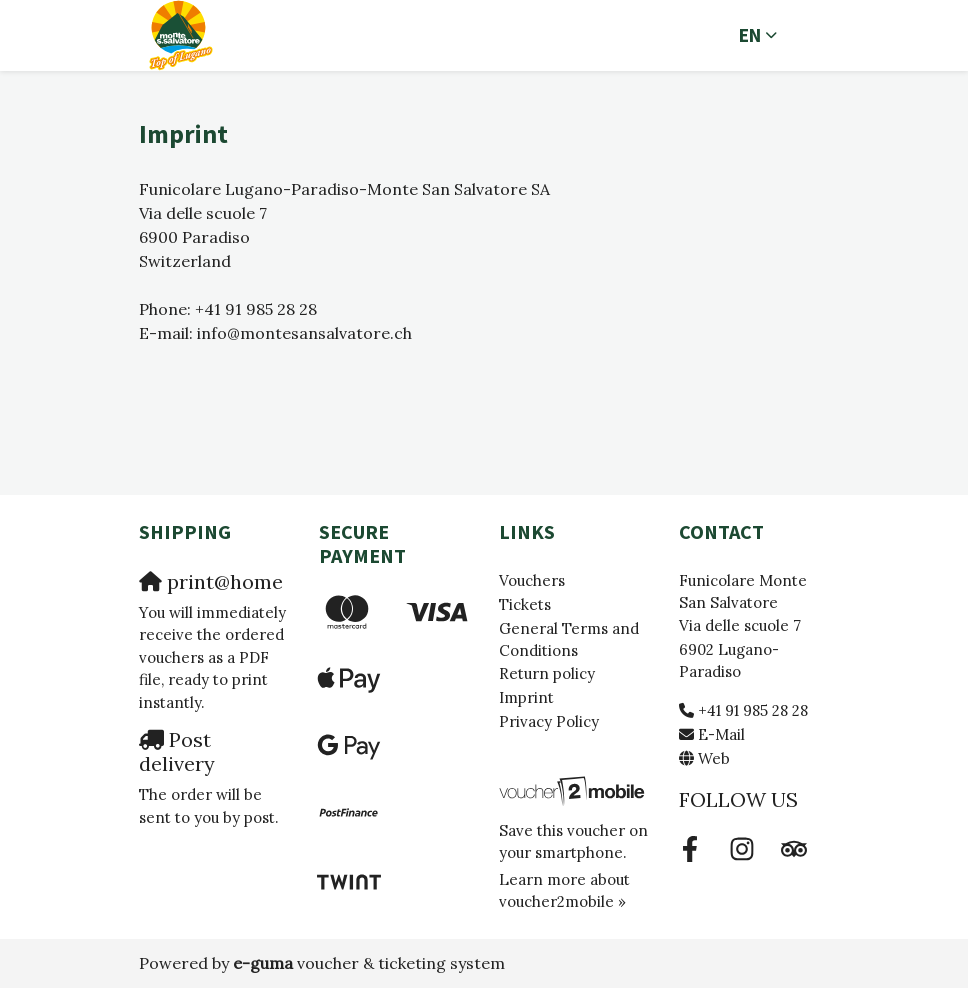 This screenshot has height=988, width=968. I want to click on Tickets, so click(525, 604).